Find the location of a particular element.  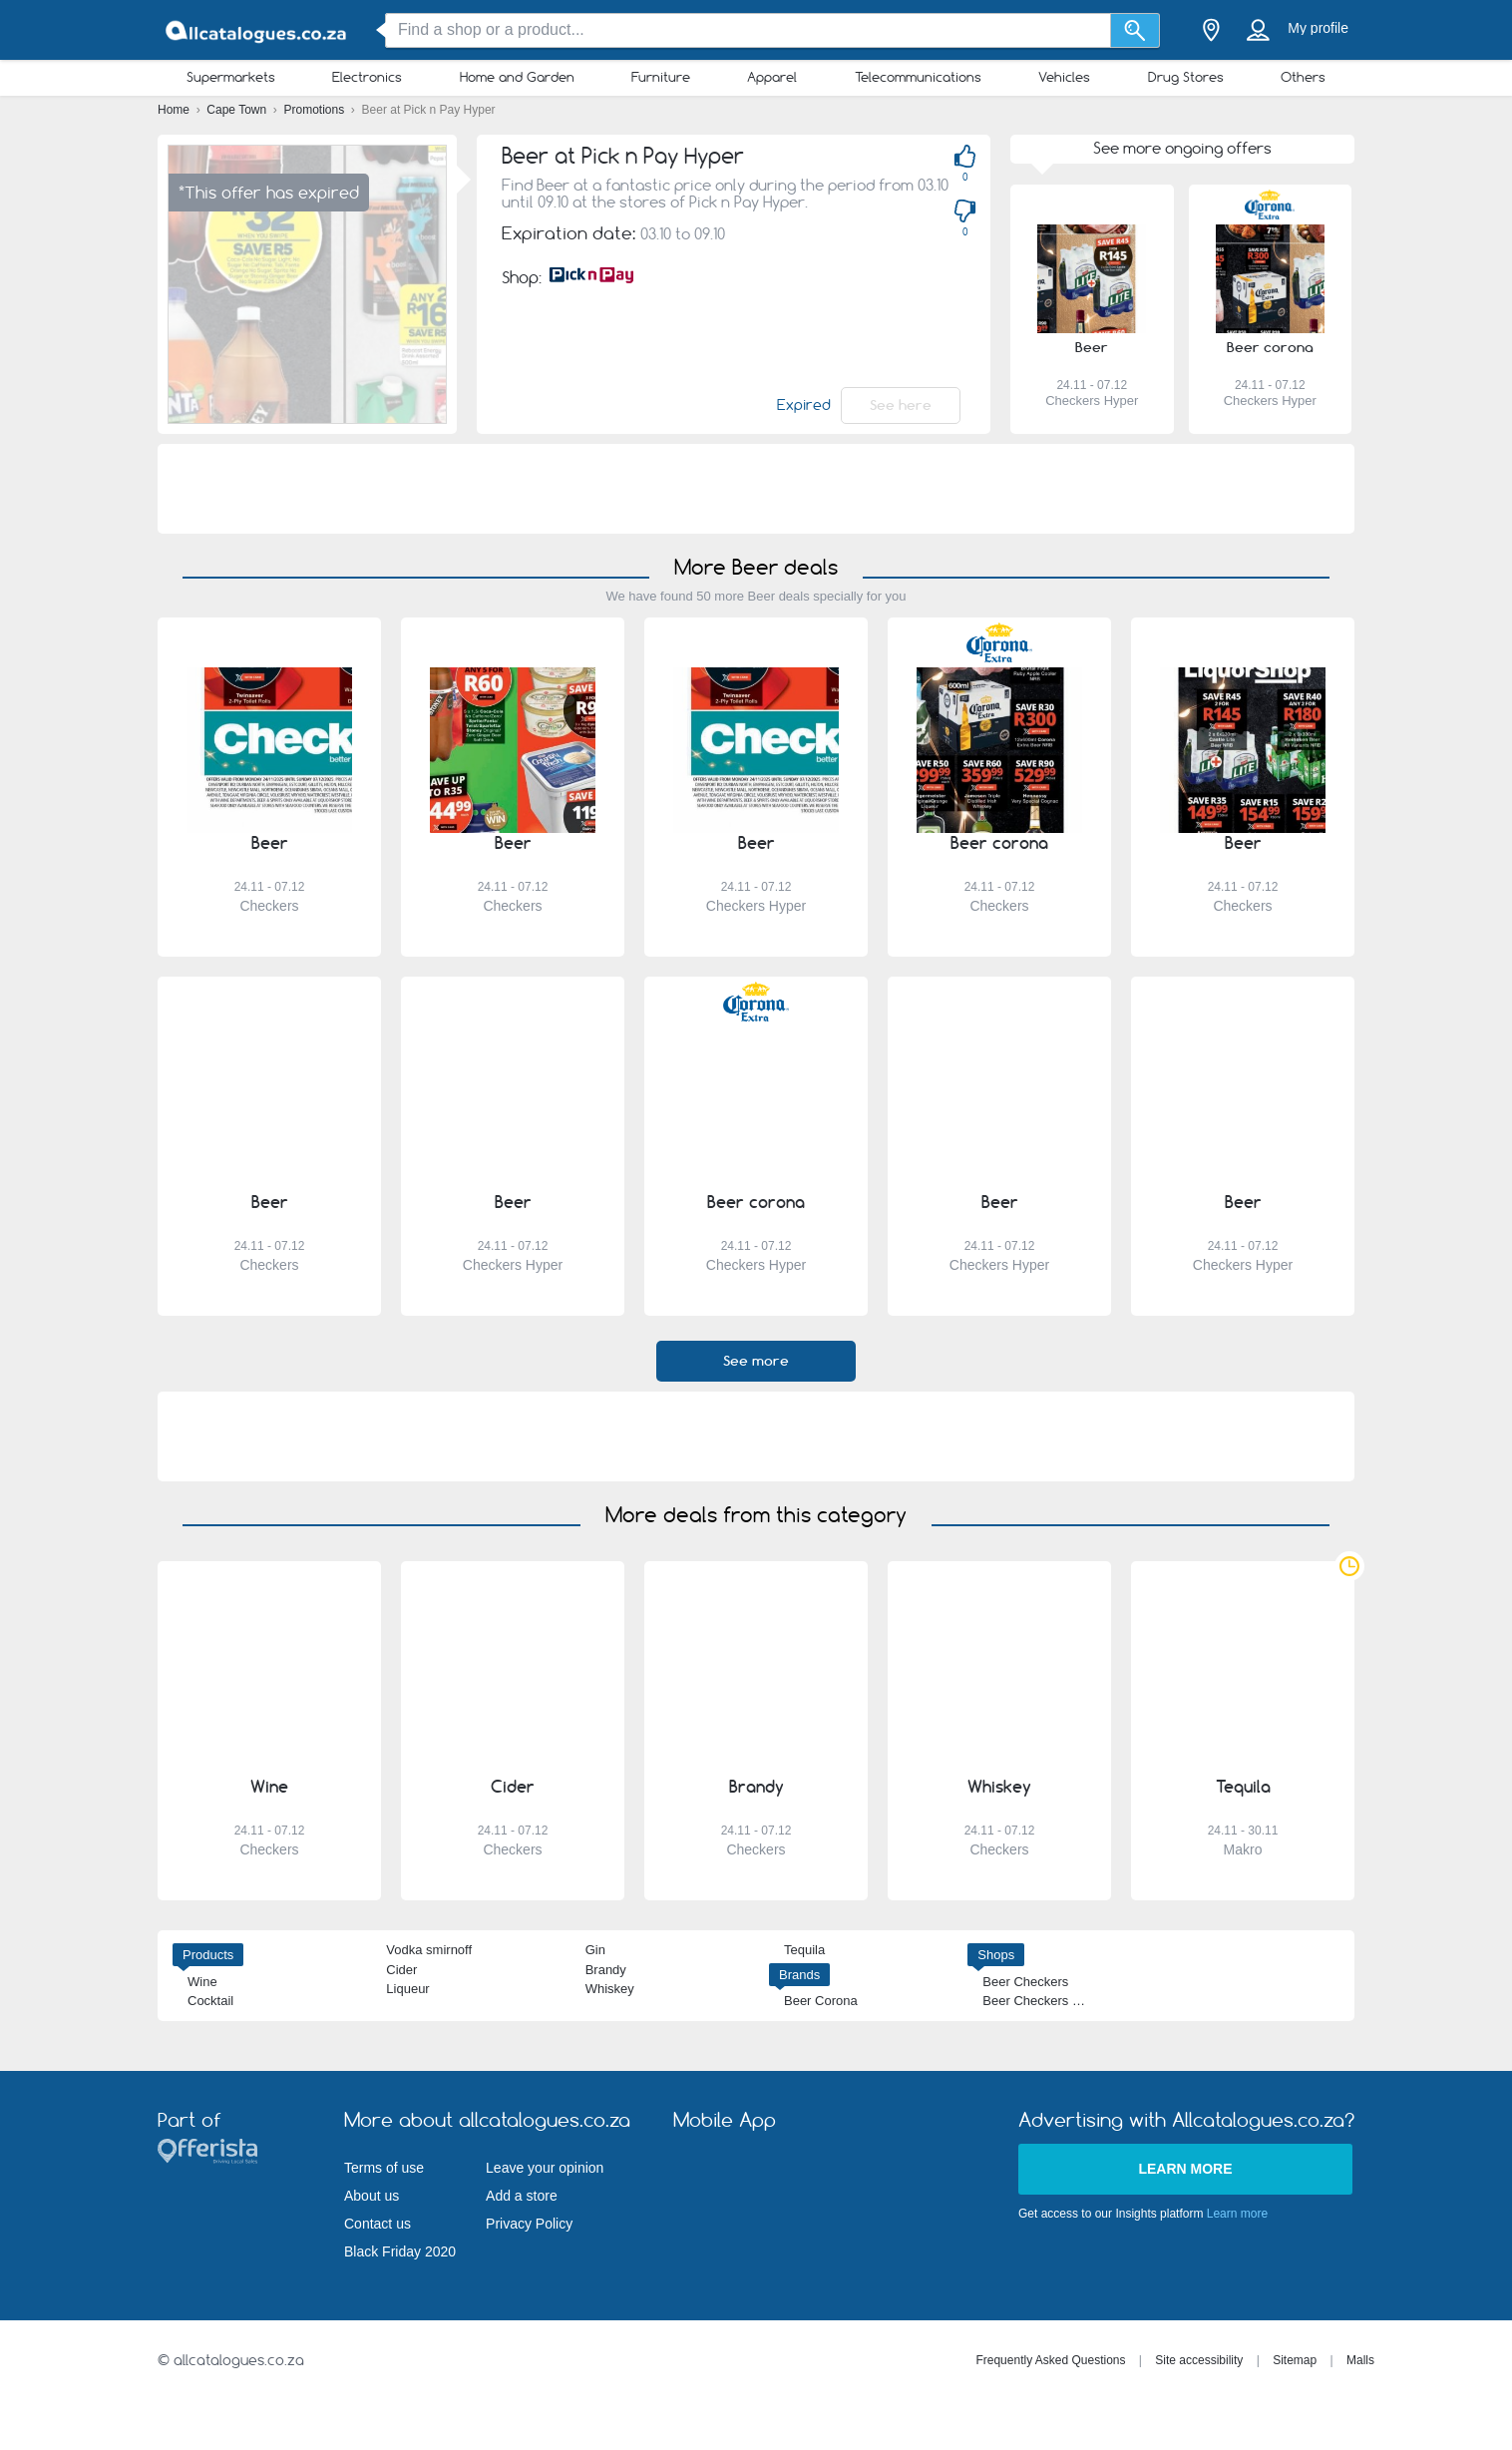

Others is located at coordinates (1303, 77).